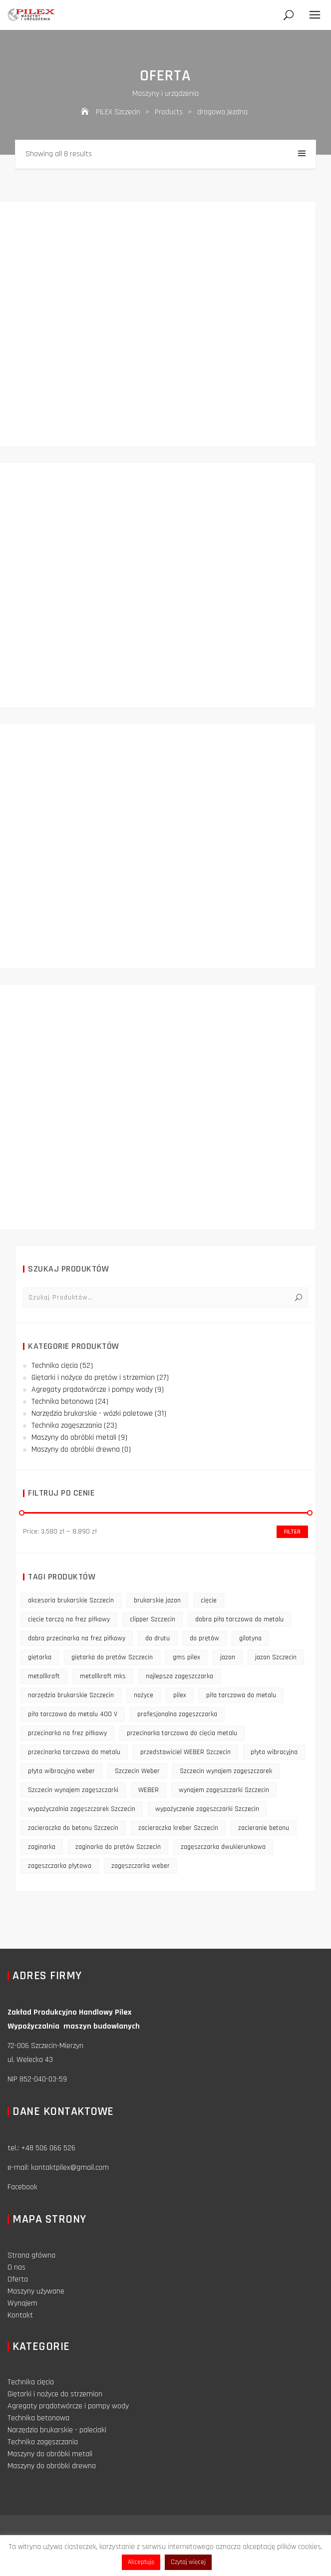 Image resolution: width=331 pixels, height=2576 pixels. Describe the element at coordinates (41, 1846) in the screenshot. I see `zaginarka [zaginarka (15 products)]` at that location.